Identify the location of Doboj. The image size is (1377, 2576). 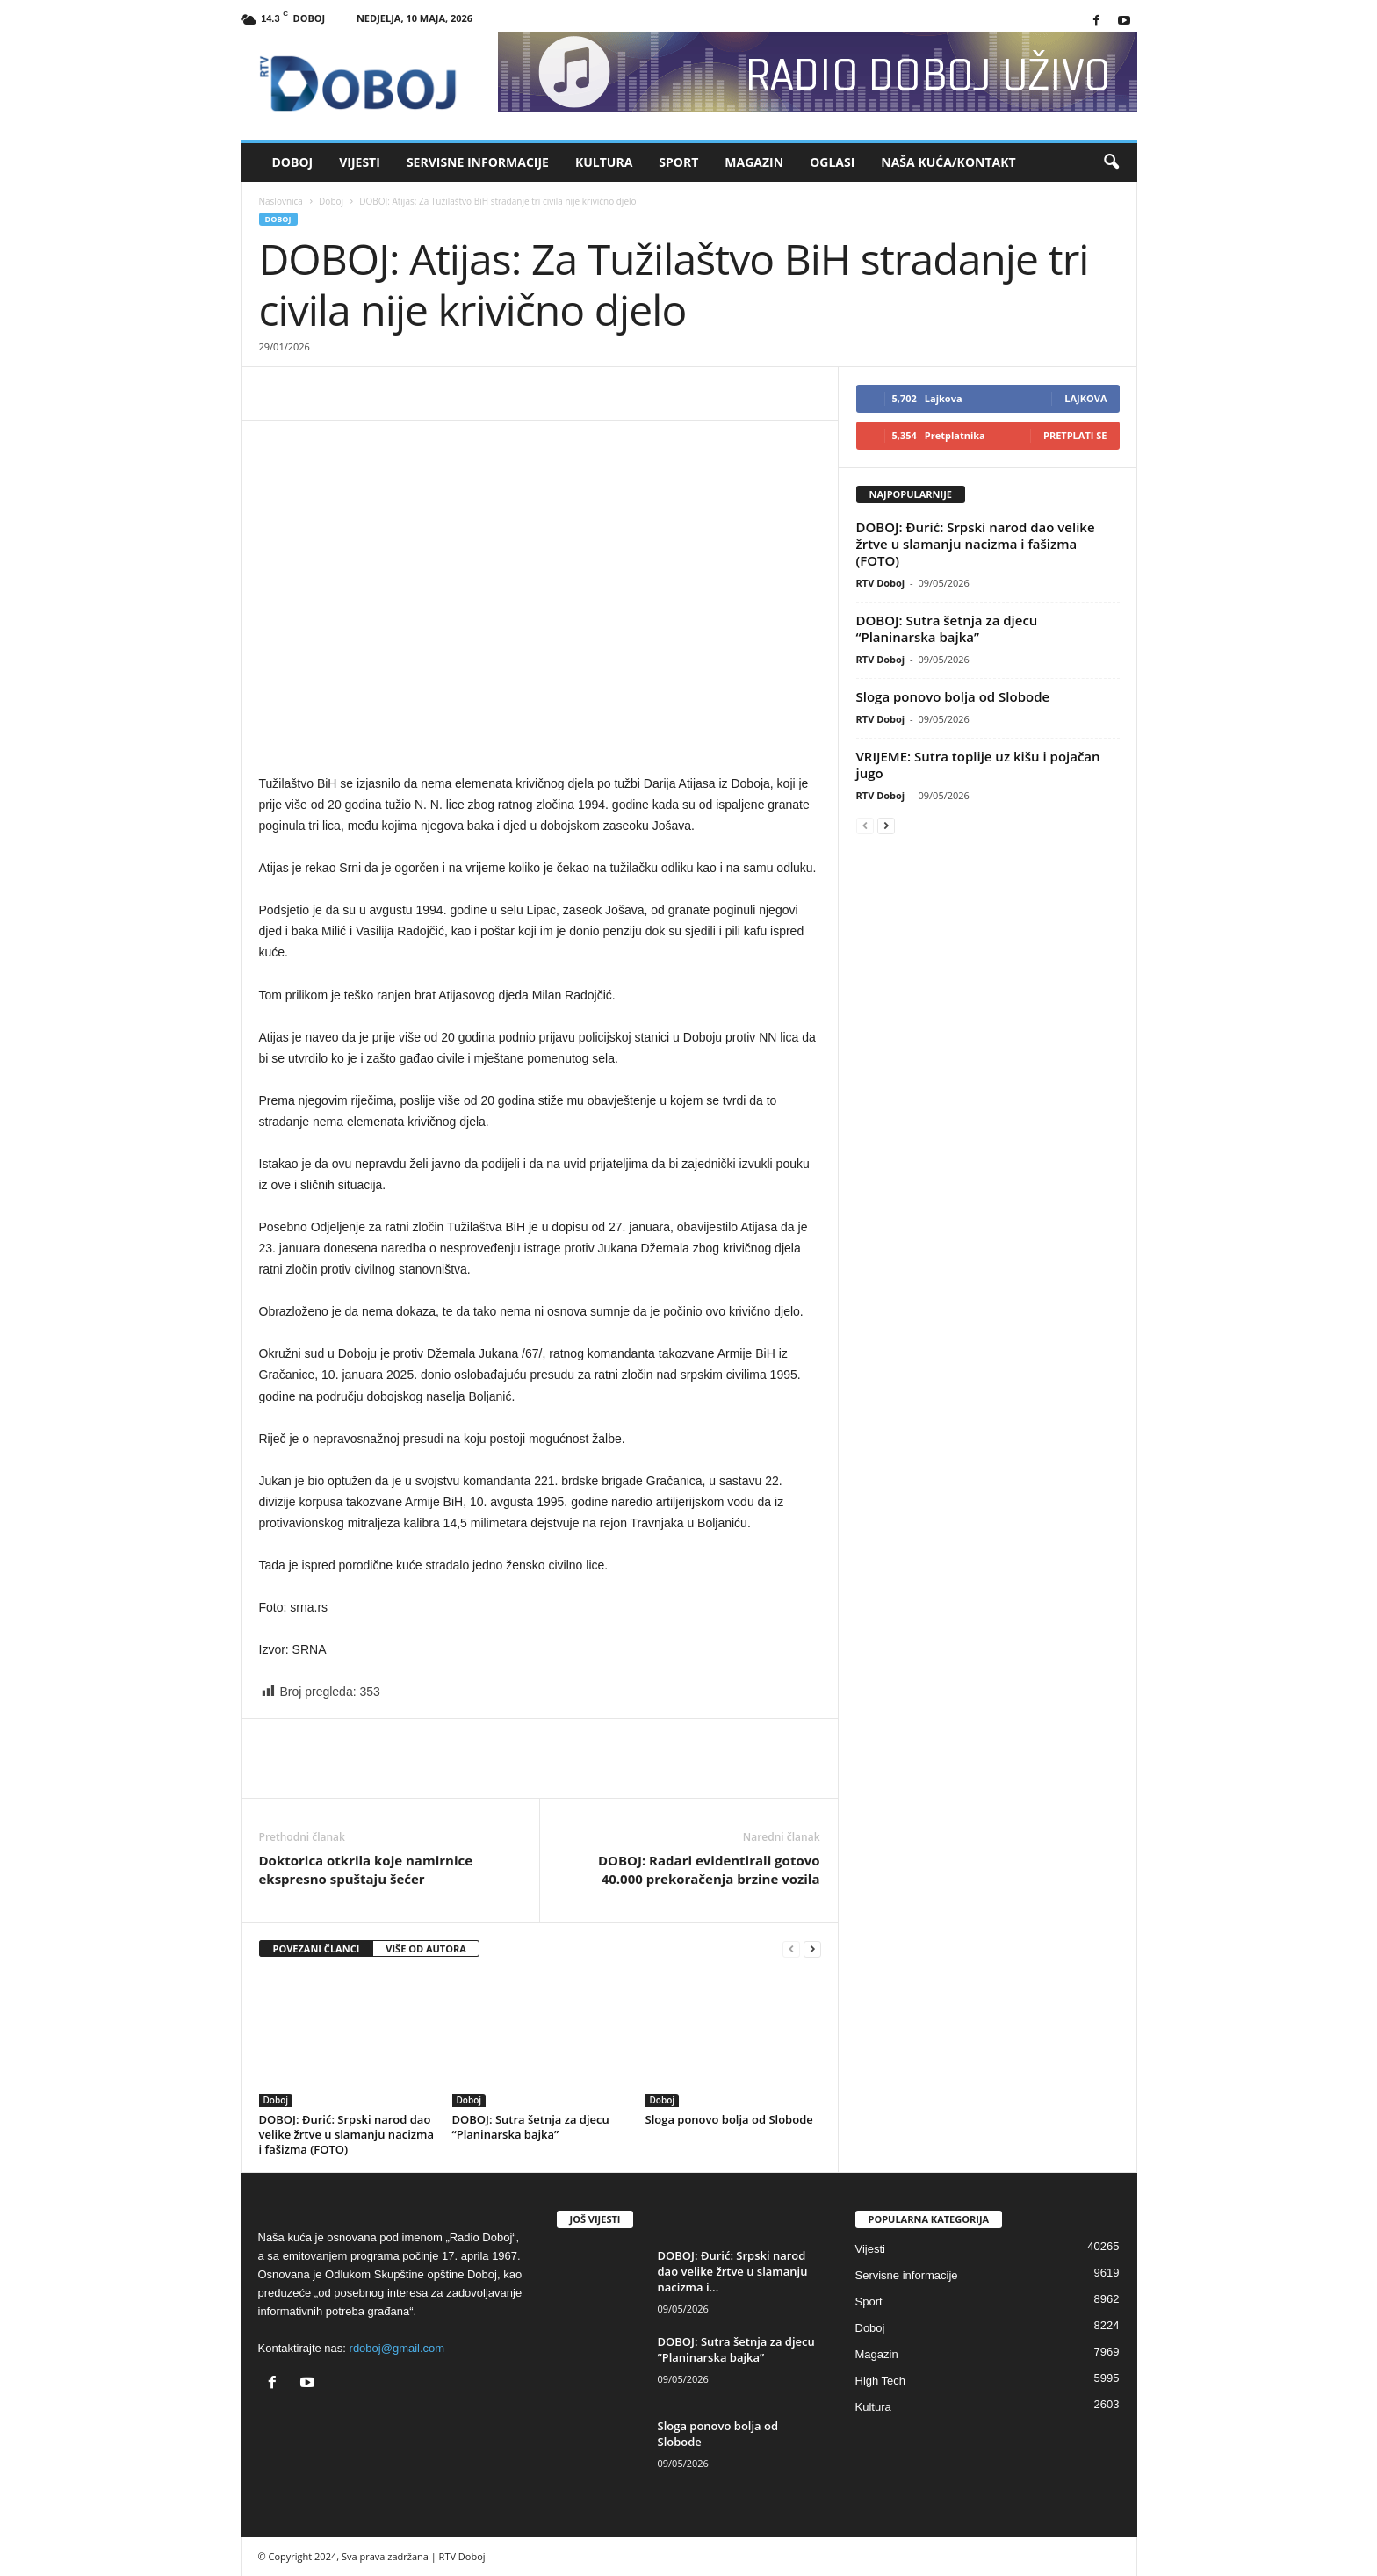
(293, 162).